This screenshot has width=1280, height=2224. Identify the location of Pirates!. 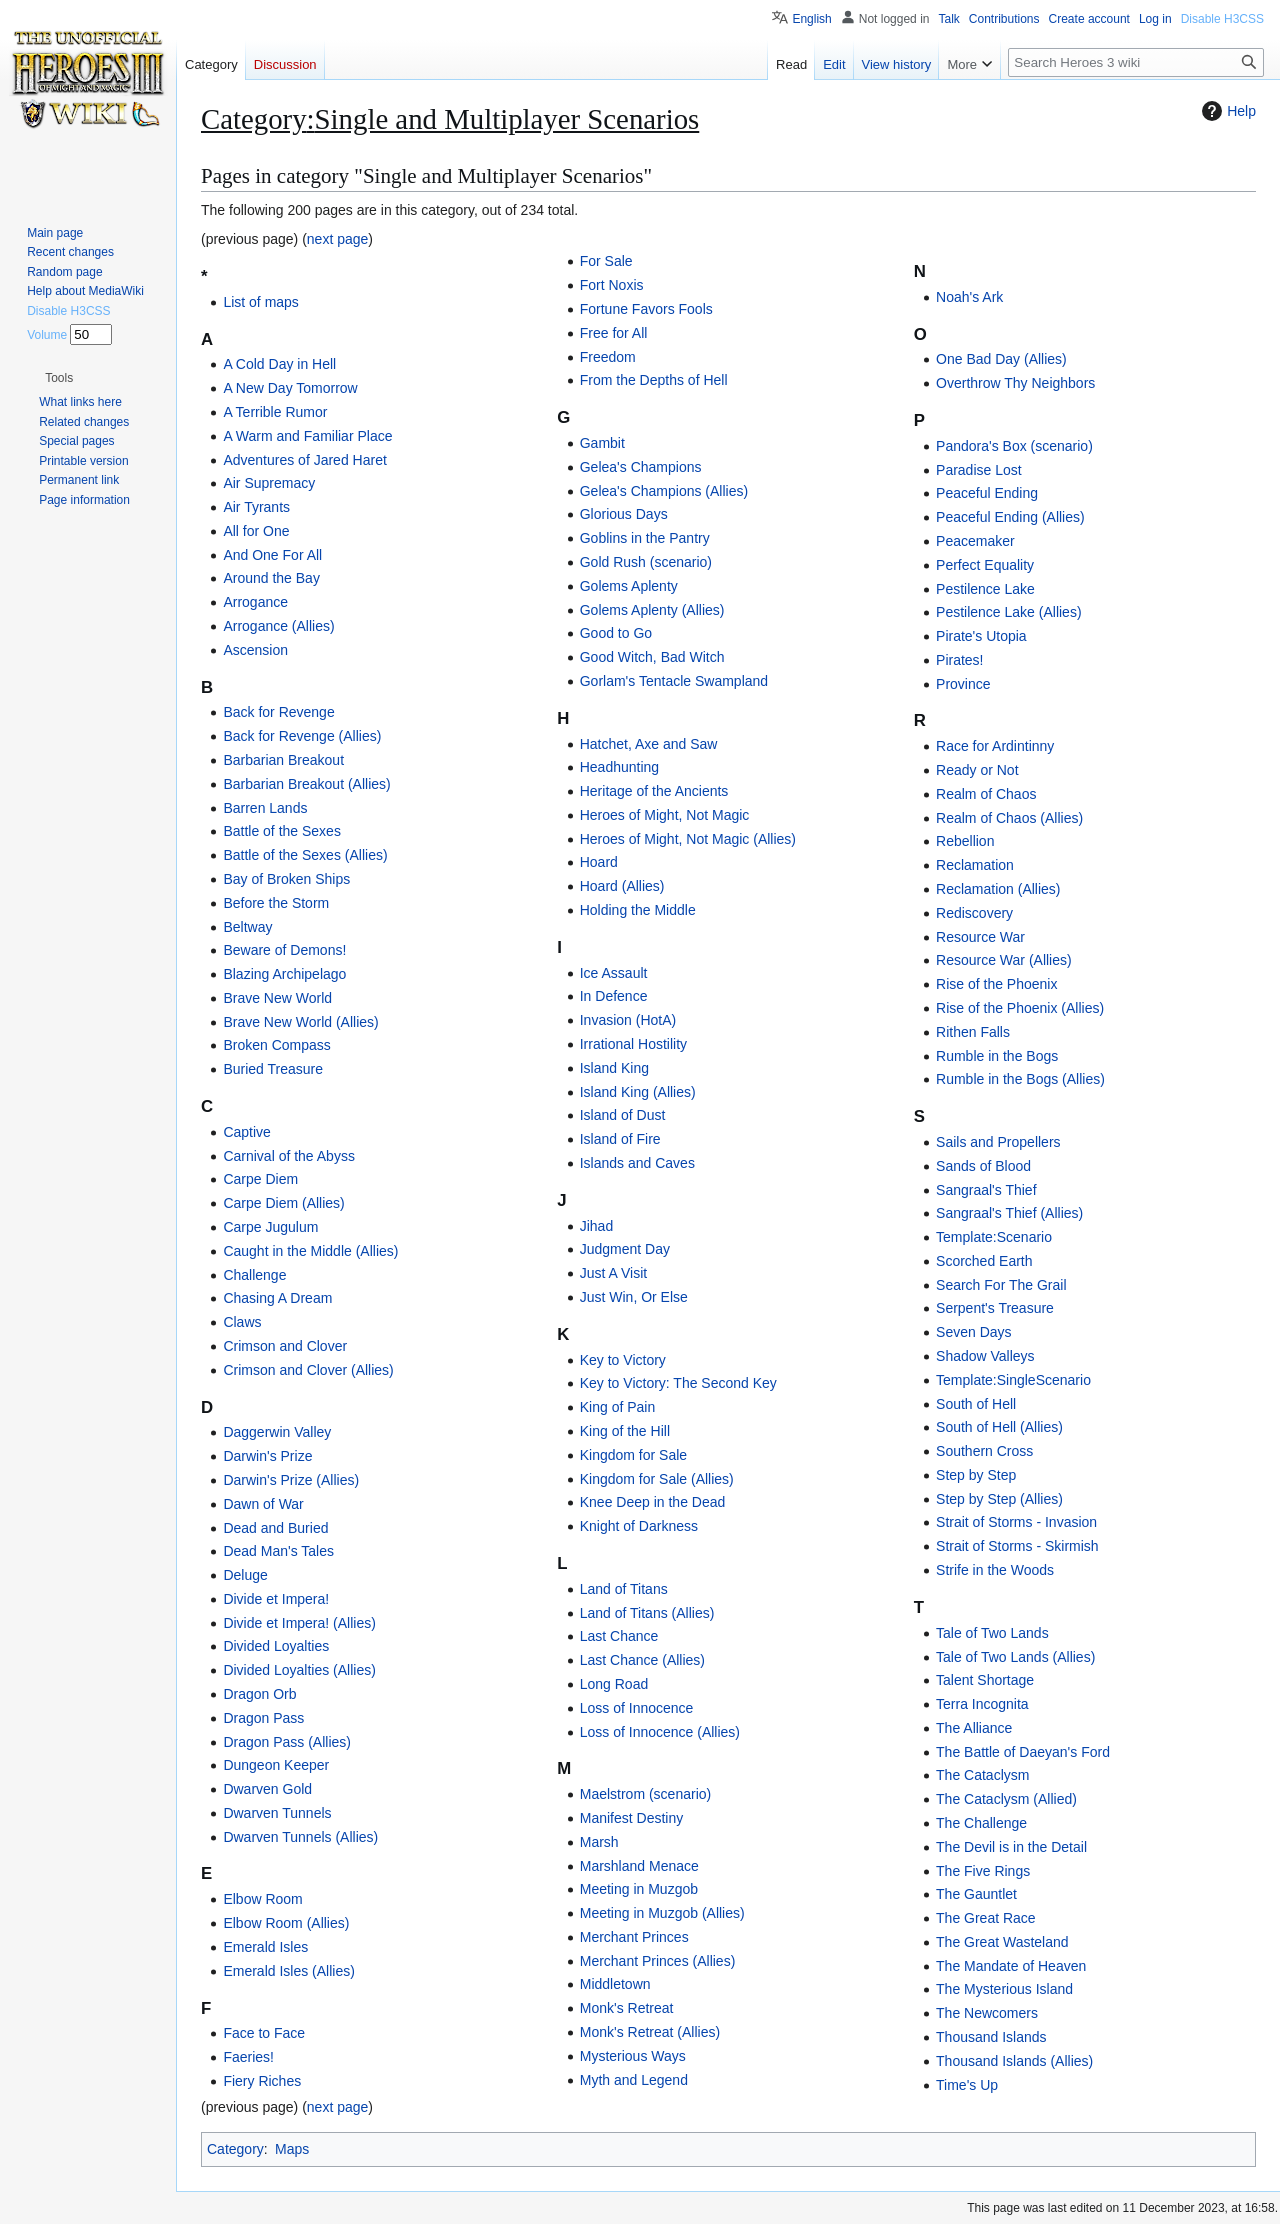
(959, 660).